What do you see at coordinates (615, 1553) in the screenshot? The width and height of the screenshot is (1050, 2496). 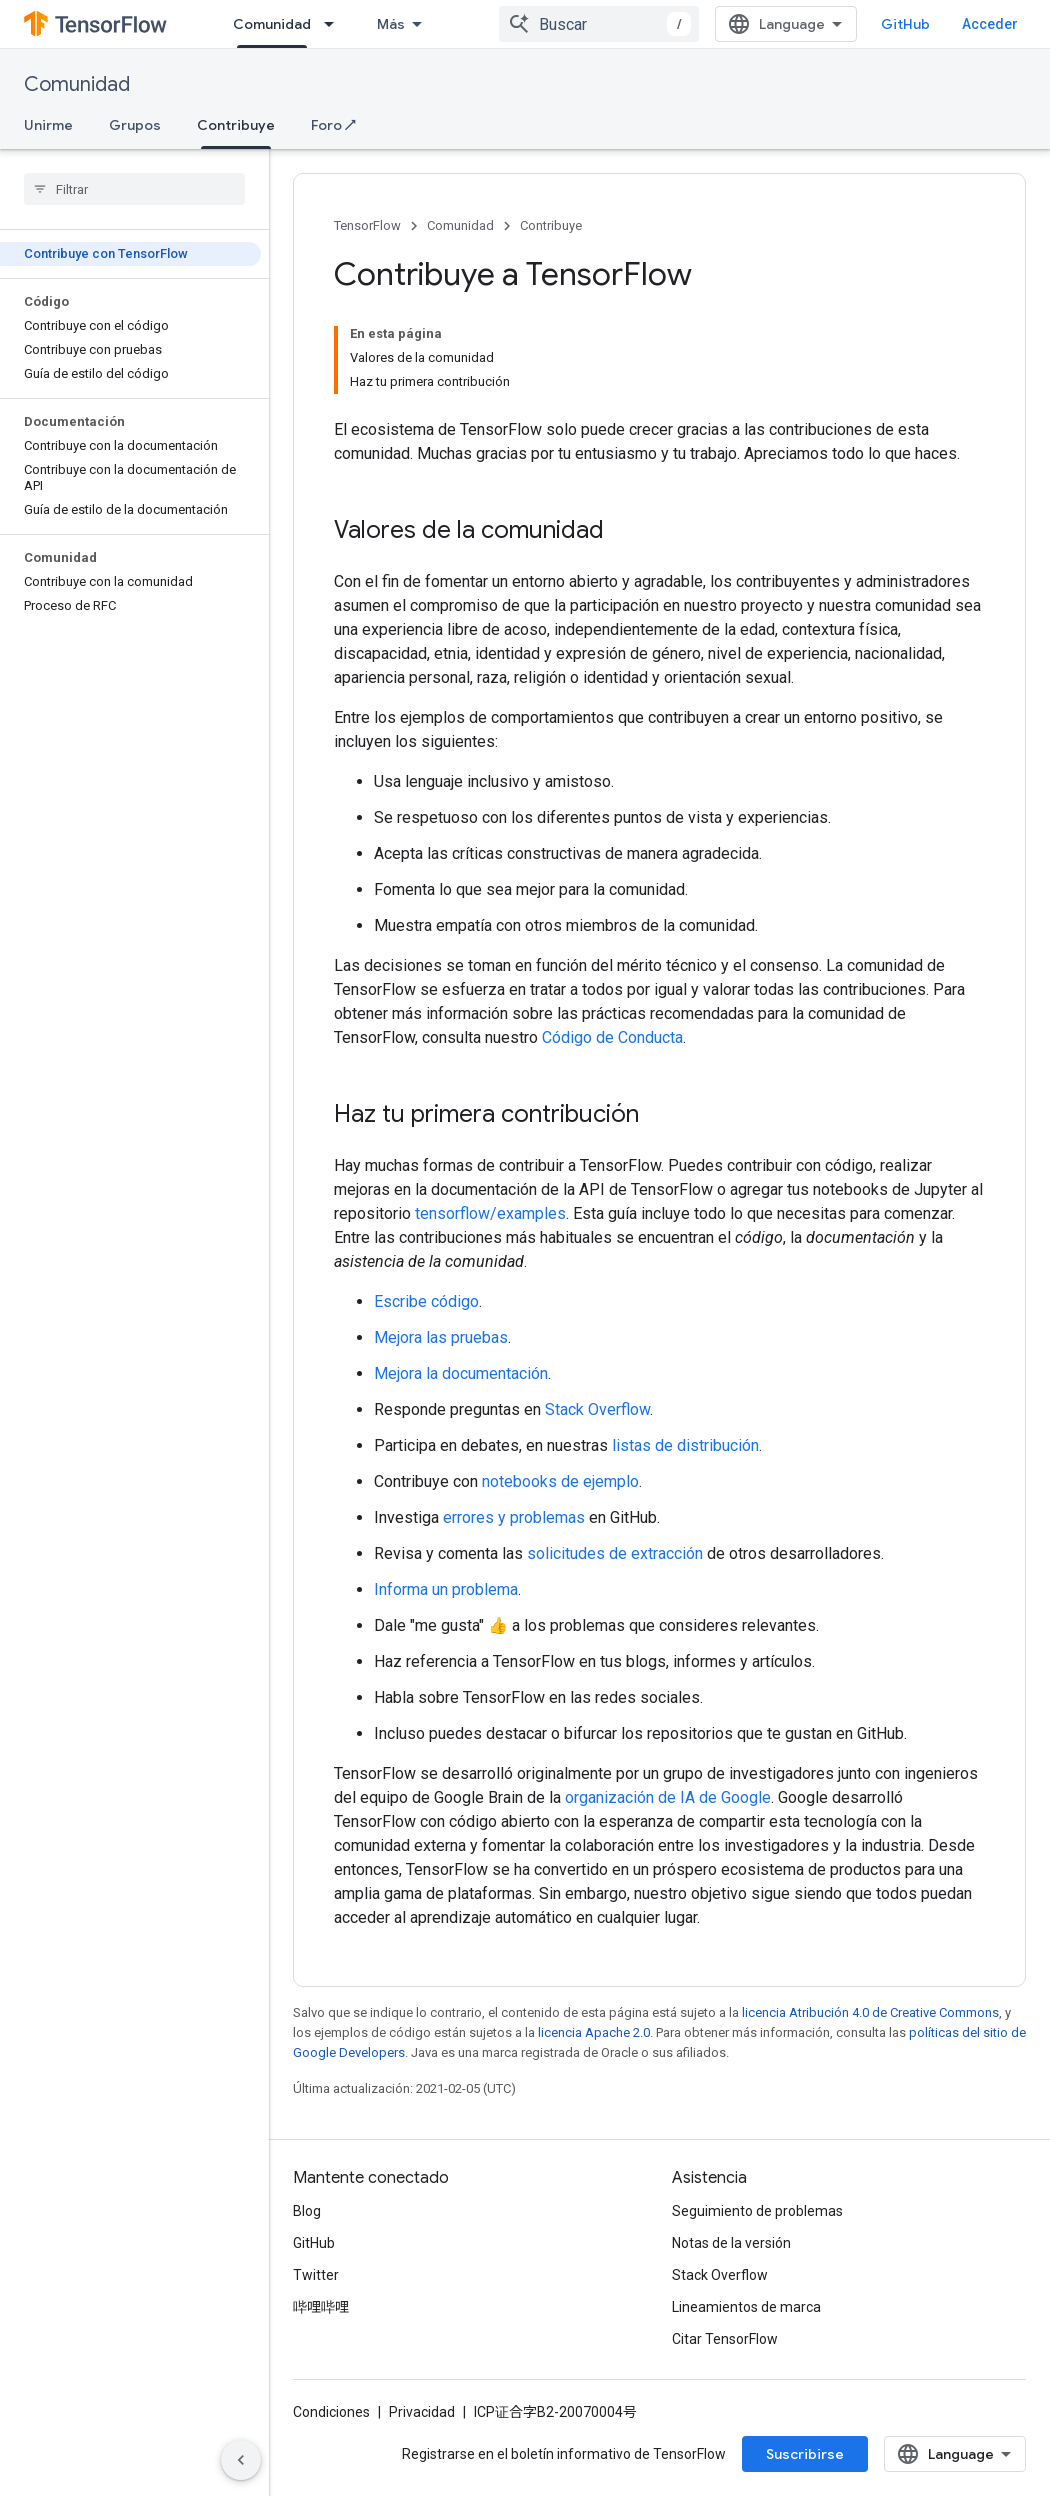 I see `solicitudes de extracción` at bounding box center [615, 1553].